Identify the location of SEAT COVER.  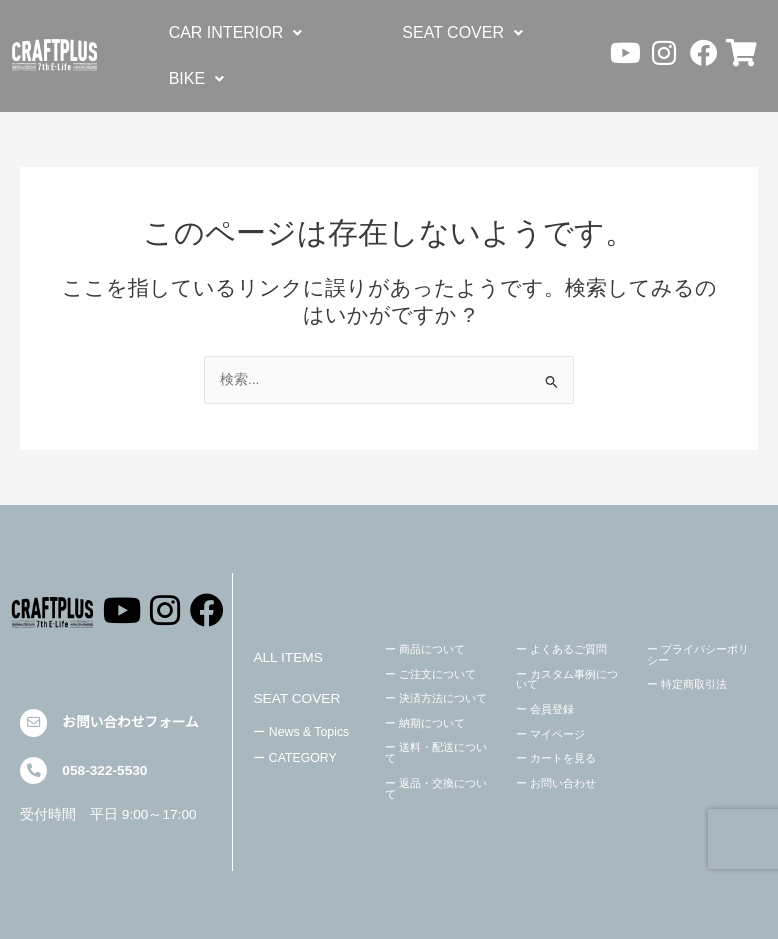
(462, 32).